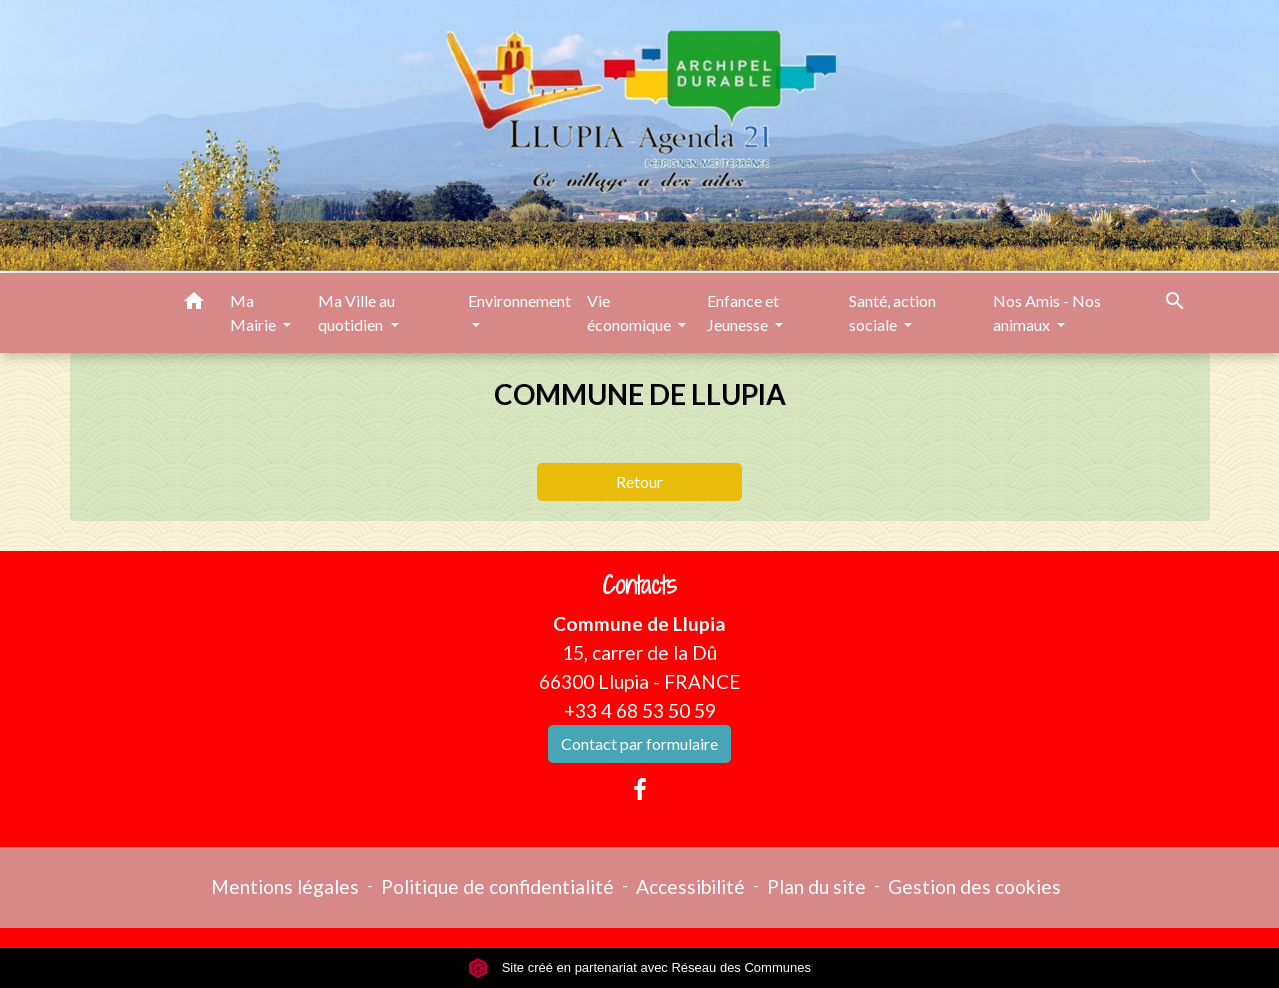  What do you see at coordinates (974, 886) in the screenshot?
I see `Gestion des cookies` at bounding box center [974, 886].